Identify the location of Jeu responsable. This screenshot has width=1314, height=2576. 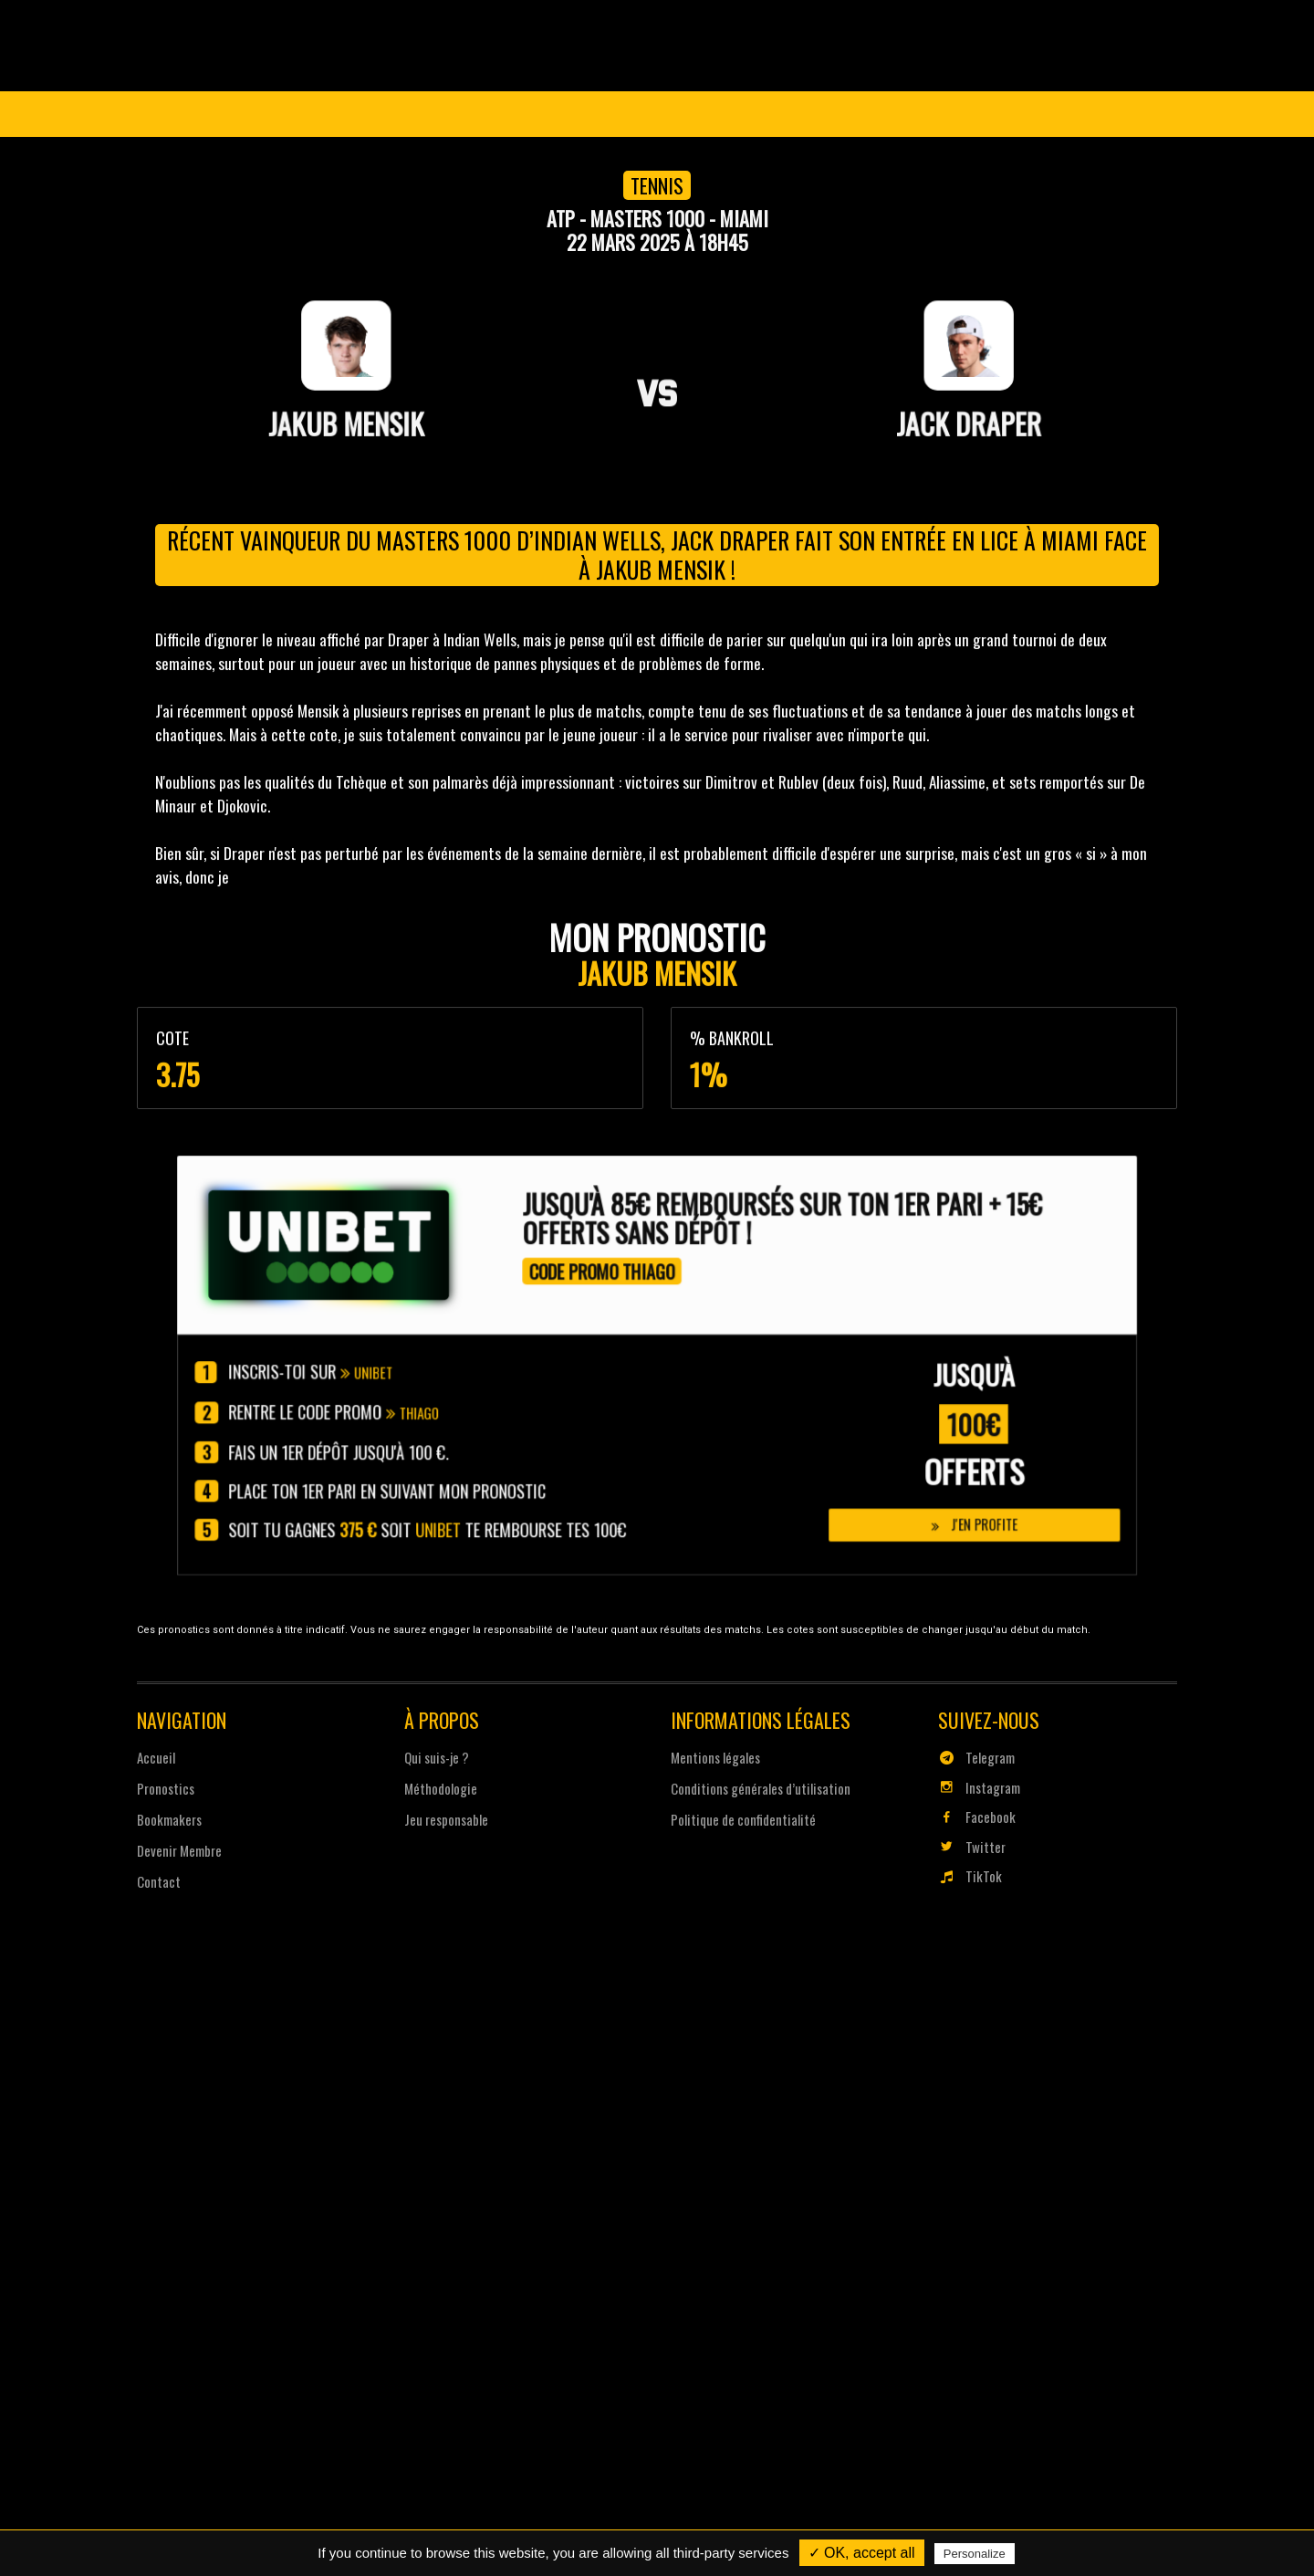
(448, 1816).